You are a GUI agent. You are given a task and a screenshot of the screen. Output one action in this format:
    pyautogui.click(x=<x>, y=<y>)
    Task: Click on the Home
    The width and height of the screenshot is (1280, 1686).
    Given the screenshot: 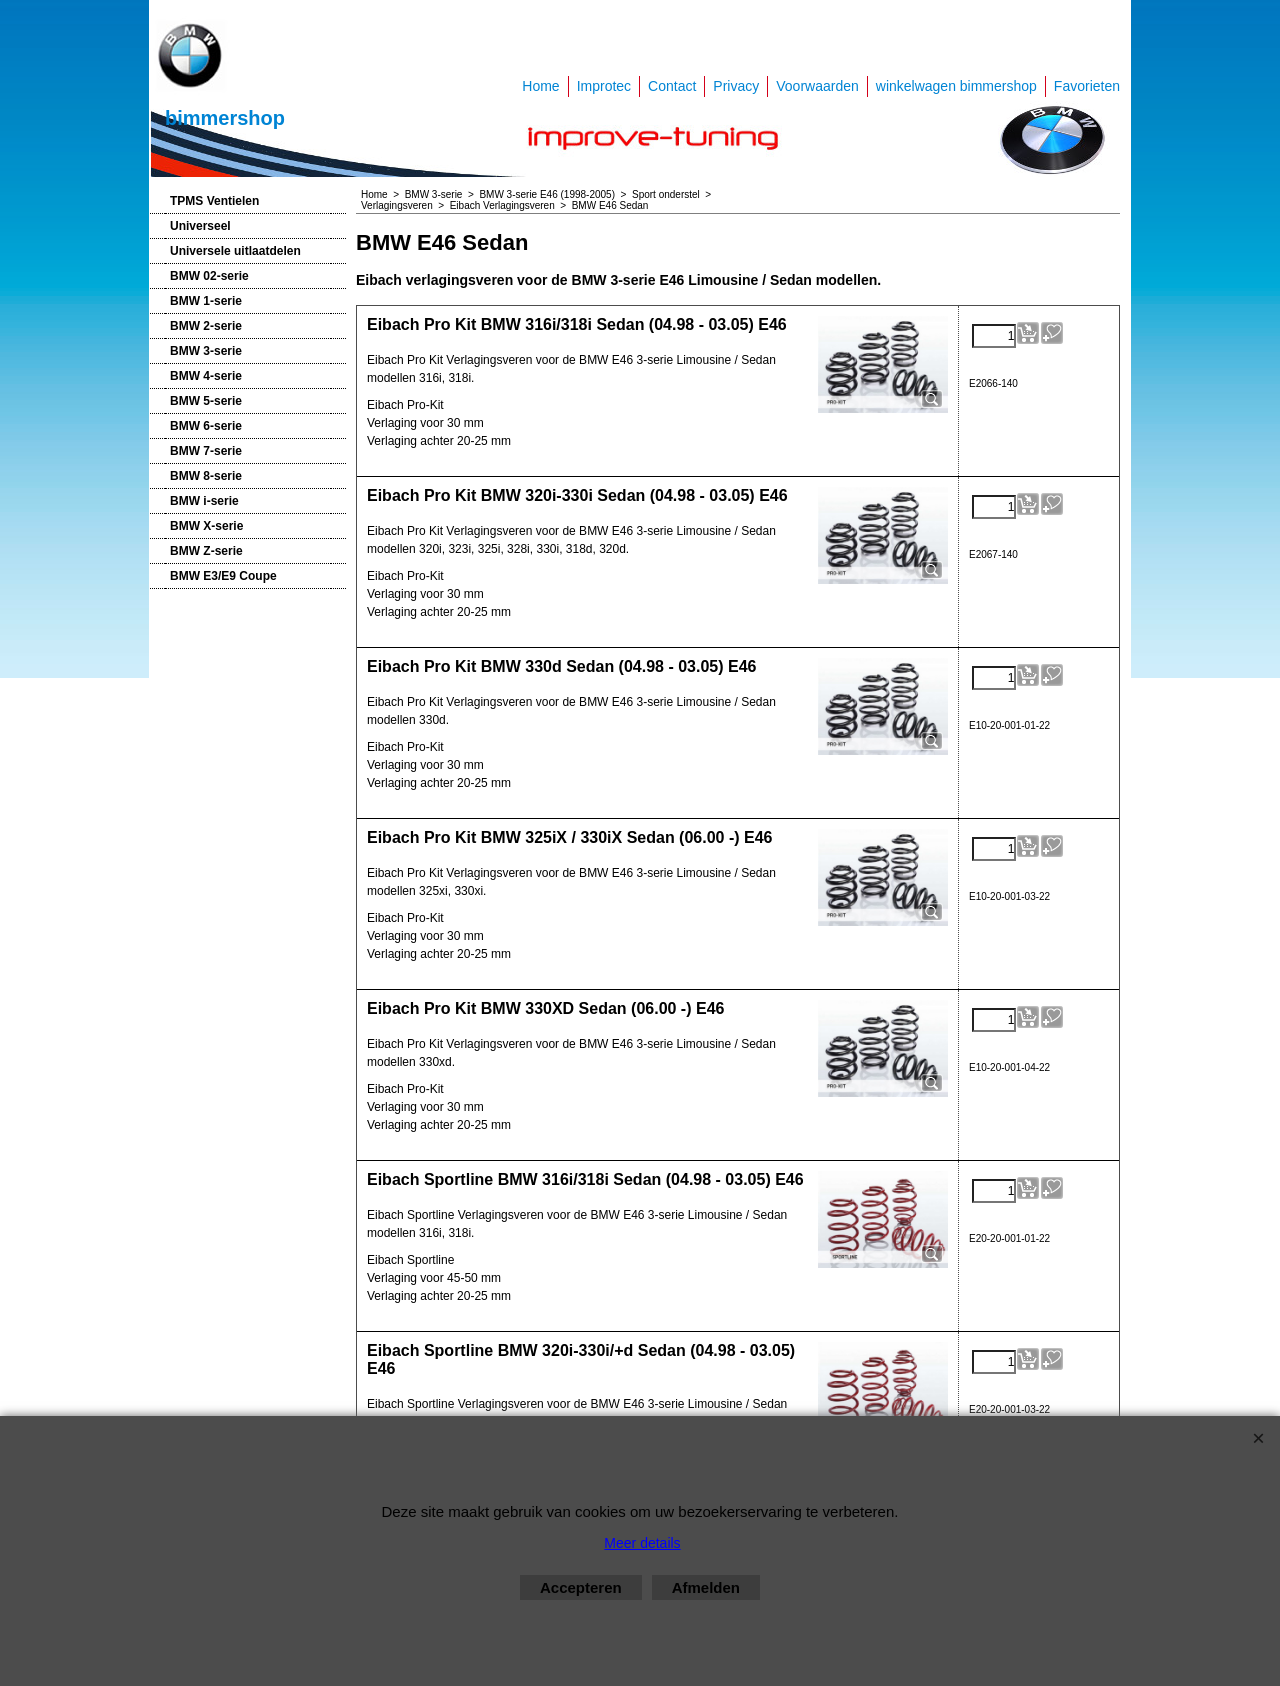 What is the action you would take?
    pyautogui.click(x=540, y=86)
    